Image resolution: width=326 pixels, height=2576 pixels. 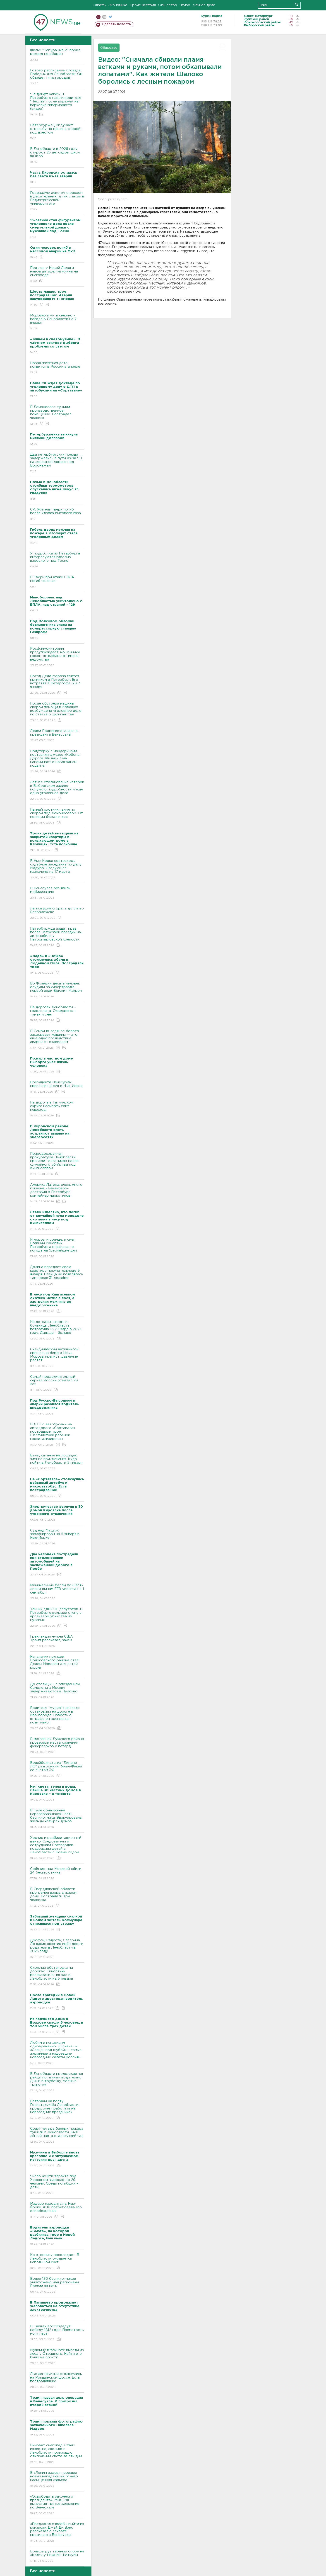 What do you see at coordinates (57, 1873) in the screenshot?
I see `Собянин: над Москвой сбили 24 беспилотника` at bounding box center [57, 1873].